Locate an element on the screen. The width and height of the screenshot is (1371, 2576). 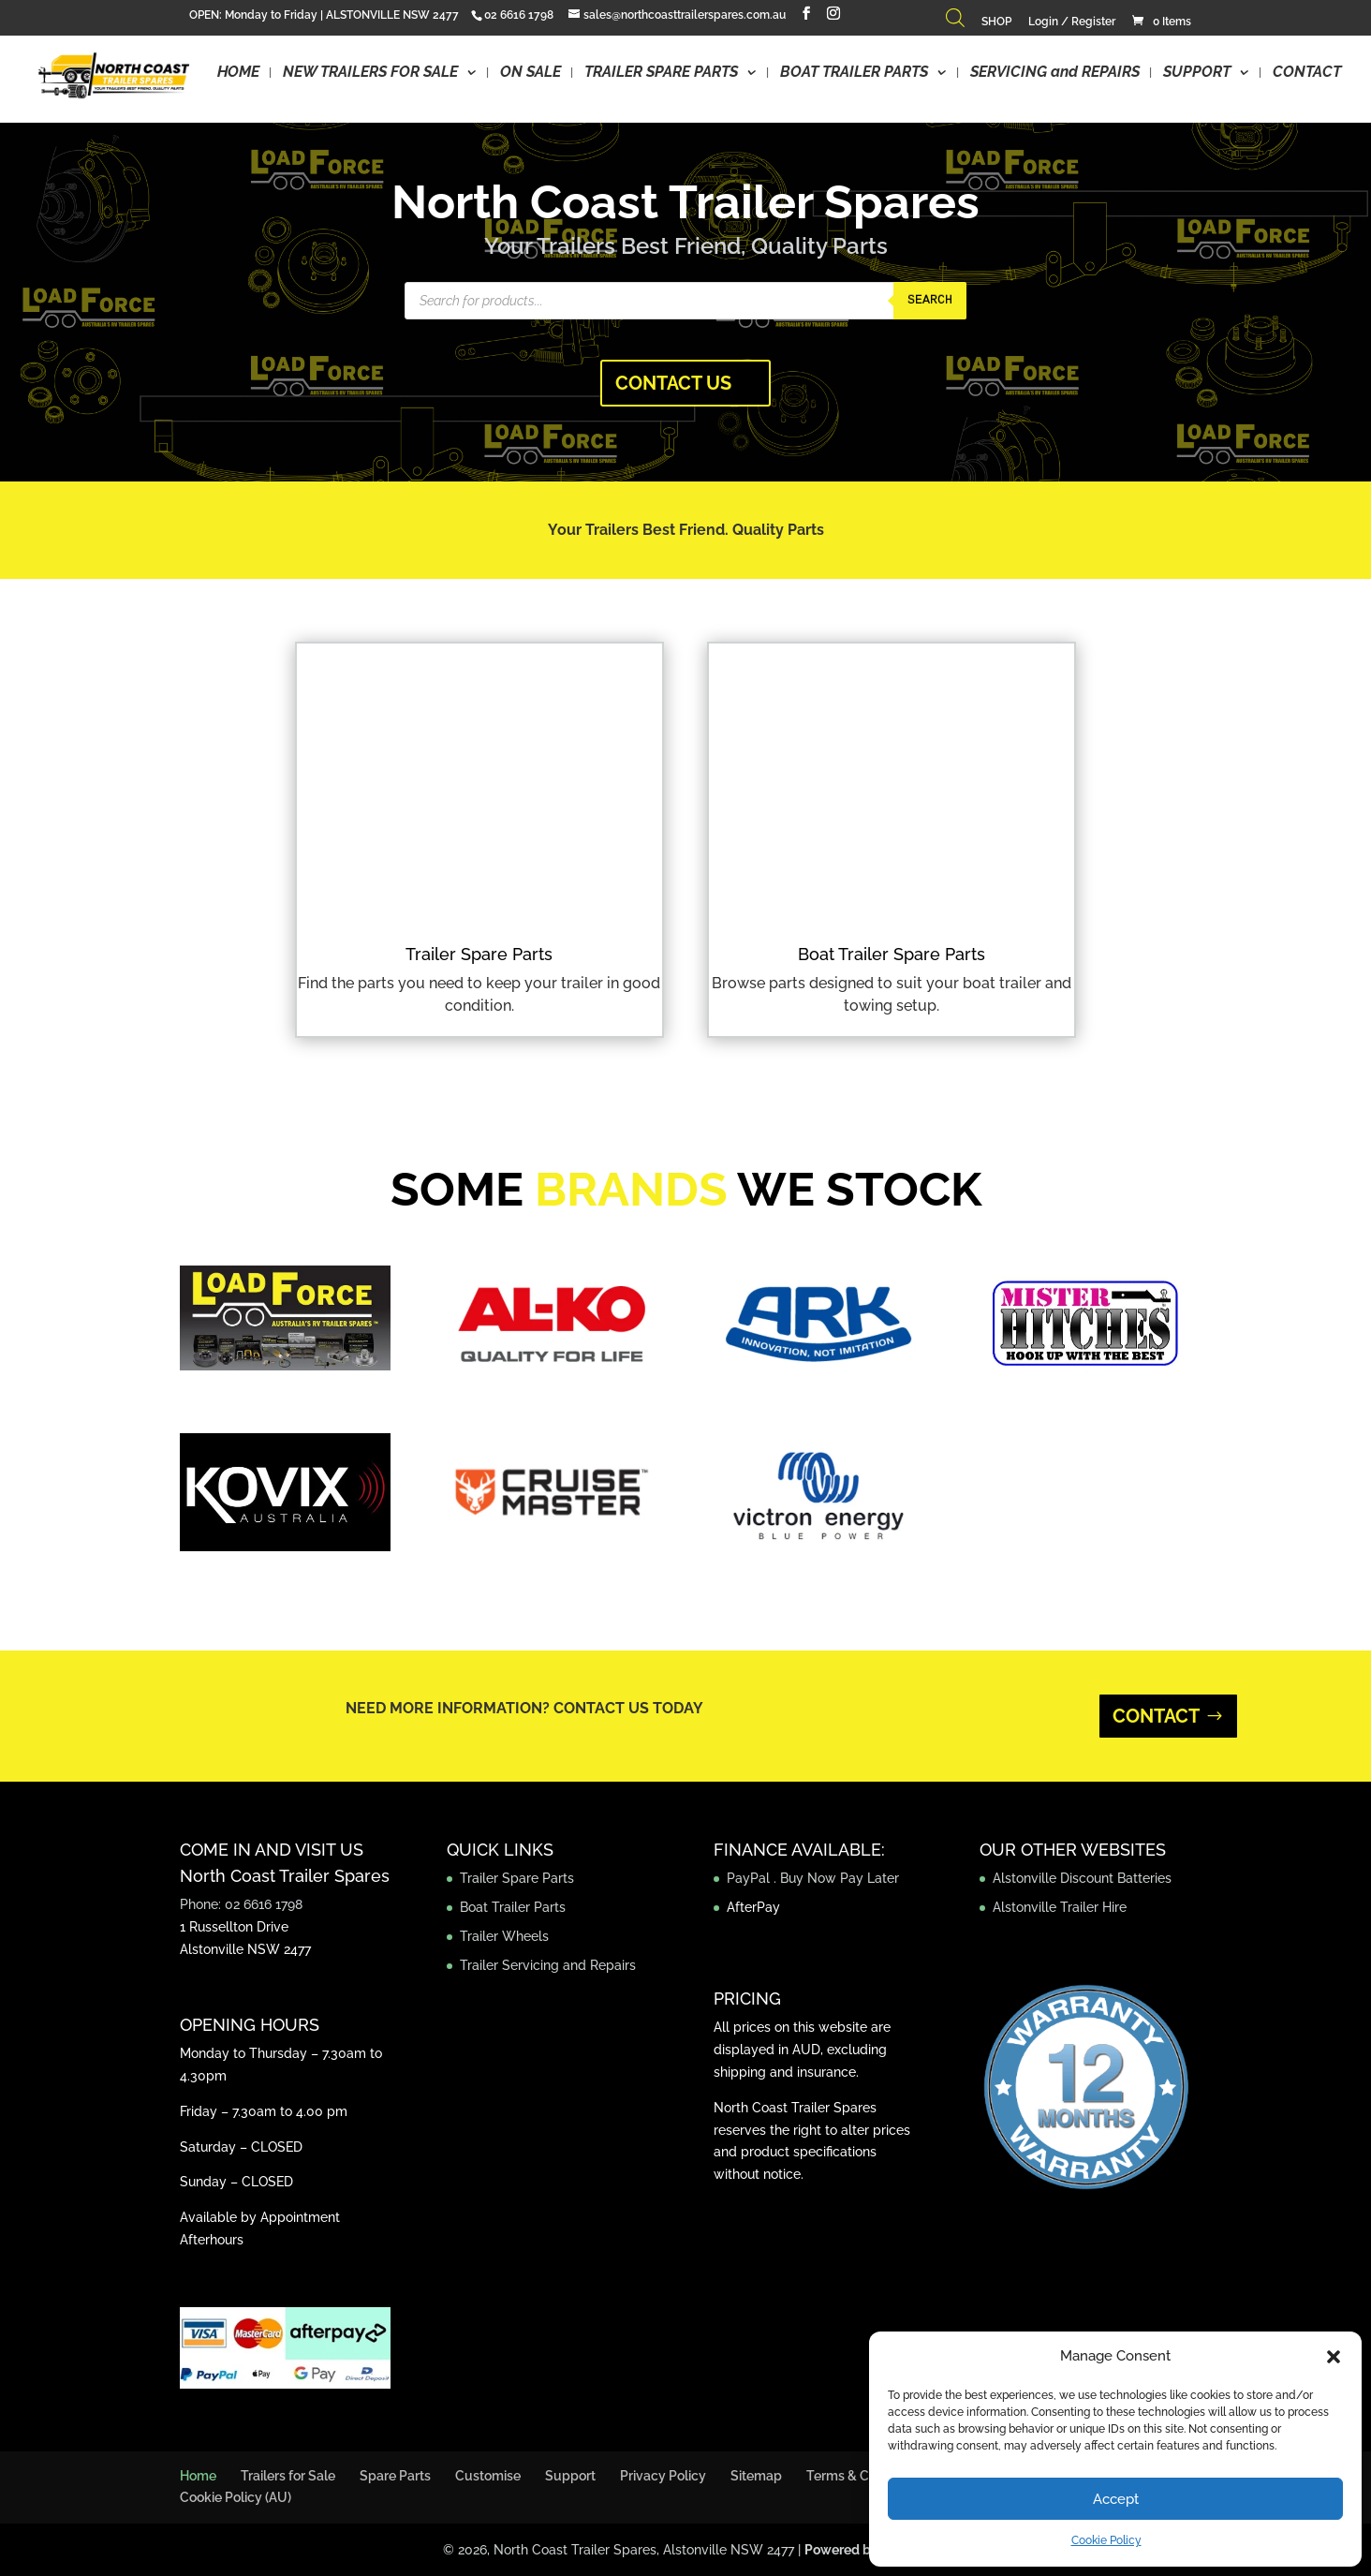
Privacy Policy is located at coordinates (663, 2475).